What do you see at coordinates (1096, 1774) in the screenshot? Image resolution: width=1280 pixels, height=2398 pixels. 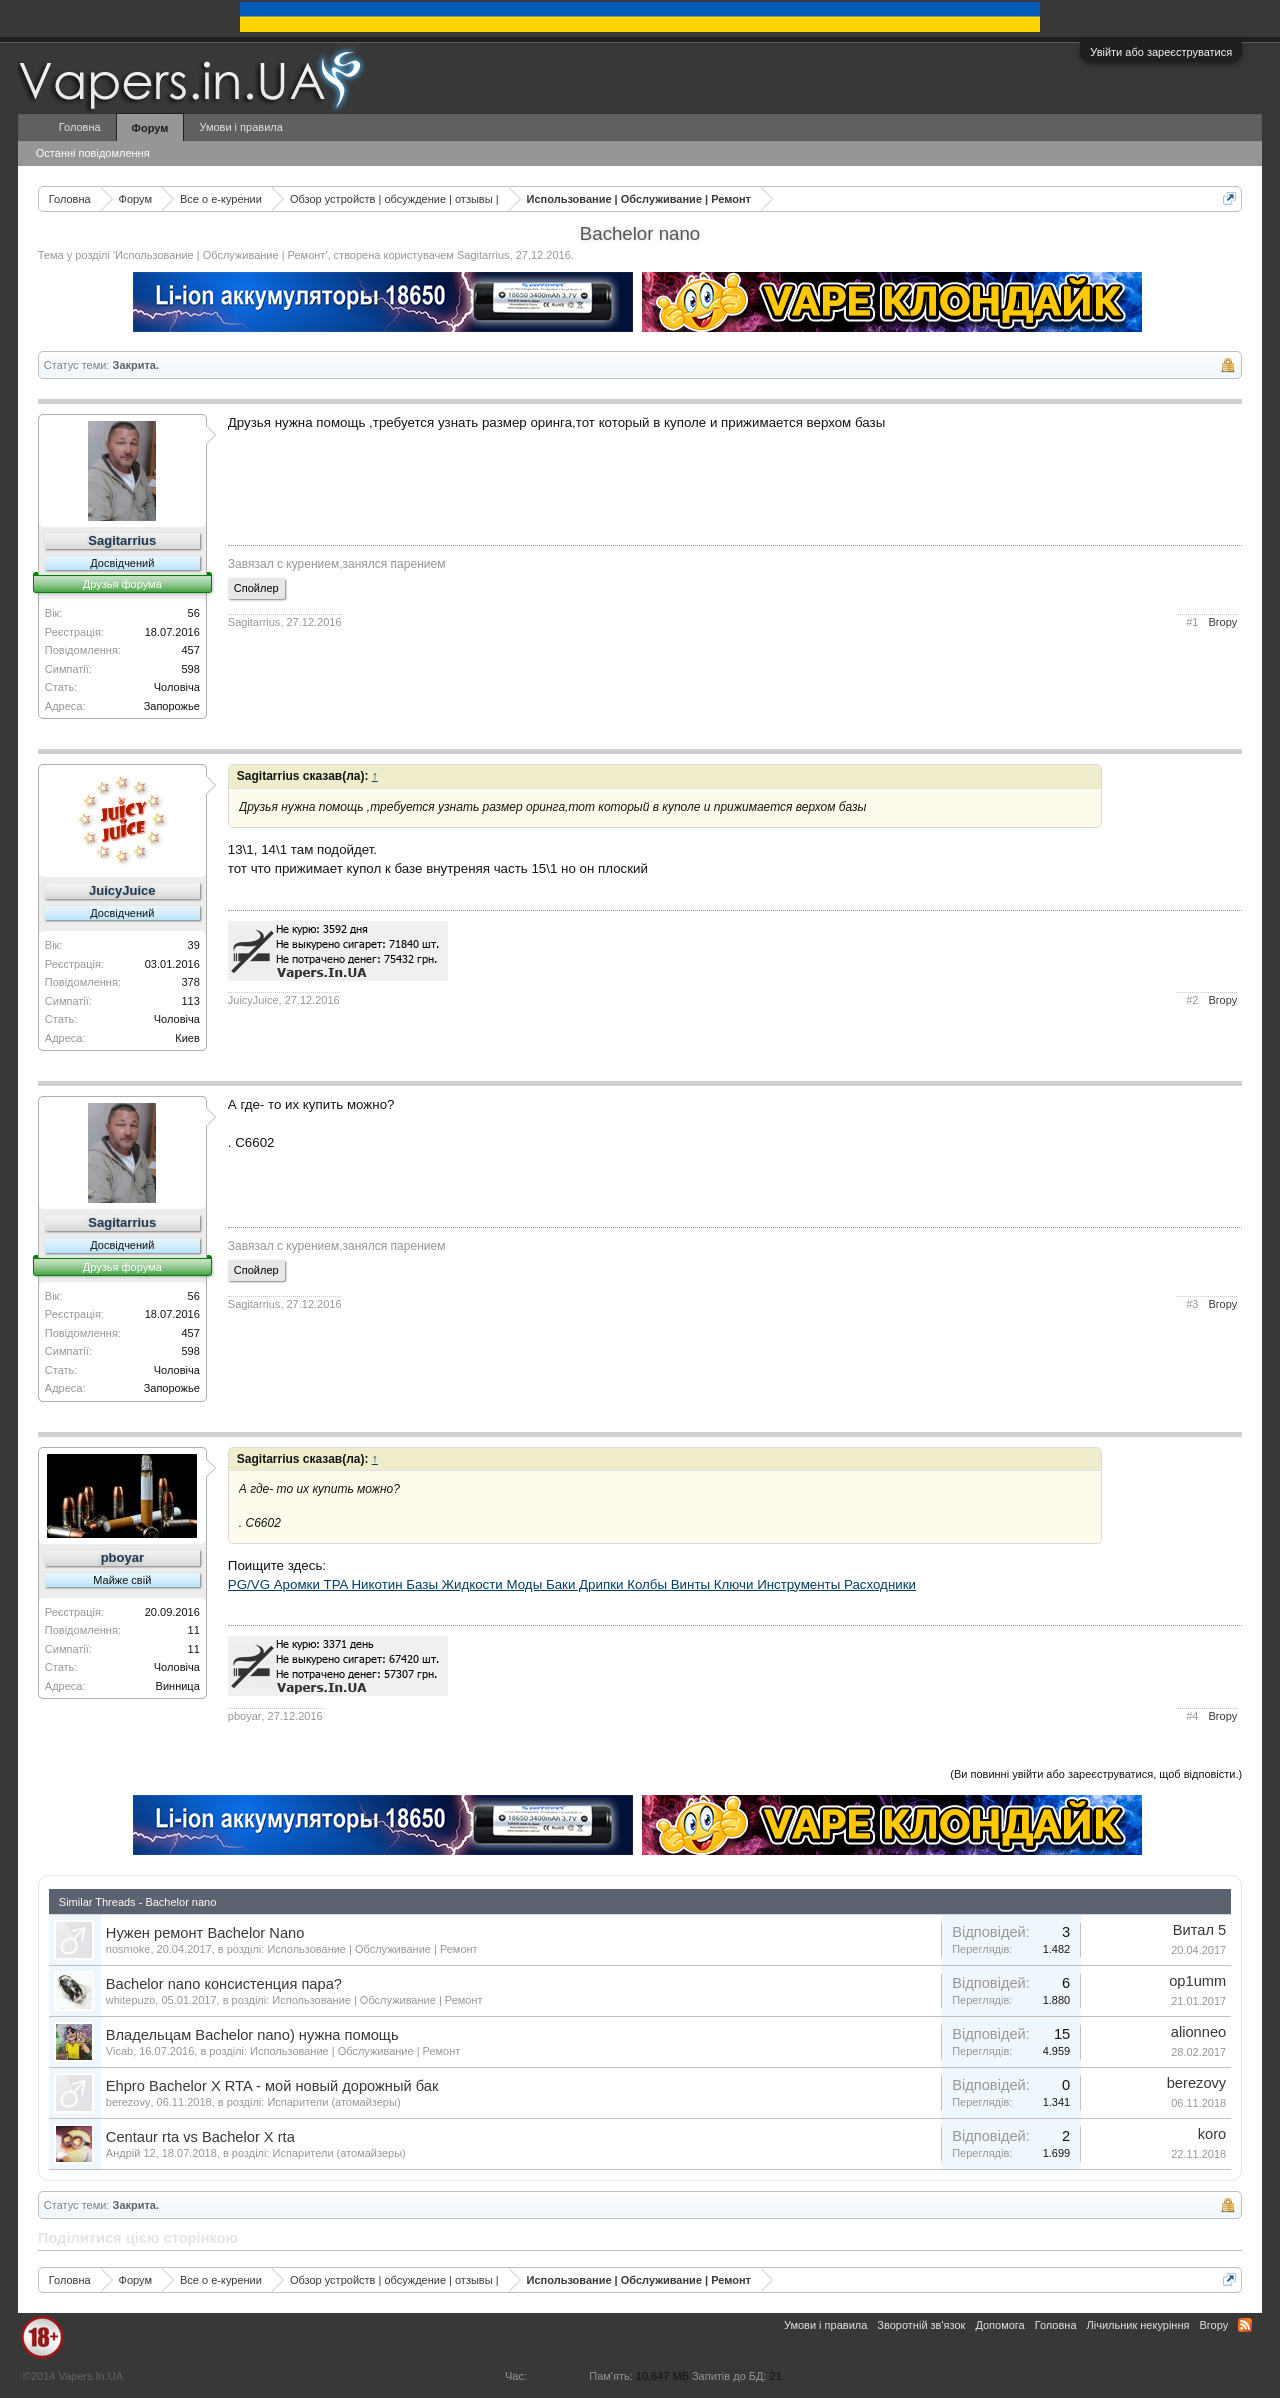 I see `(Ви повинні увійти або зареєструватися, щоб відповісти.)` at bounding box center [1096, 1774].